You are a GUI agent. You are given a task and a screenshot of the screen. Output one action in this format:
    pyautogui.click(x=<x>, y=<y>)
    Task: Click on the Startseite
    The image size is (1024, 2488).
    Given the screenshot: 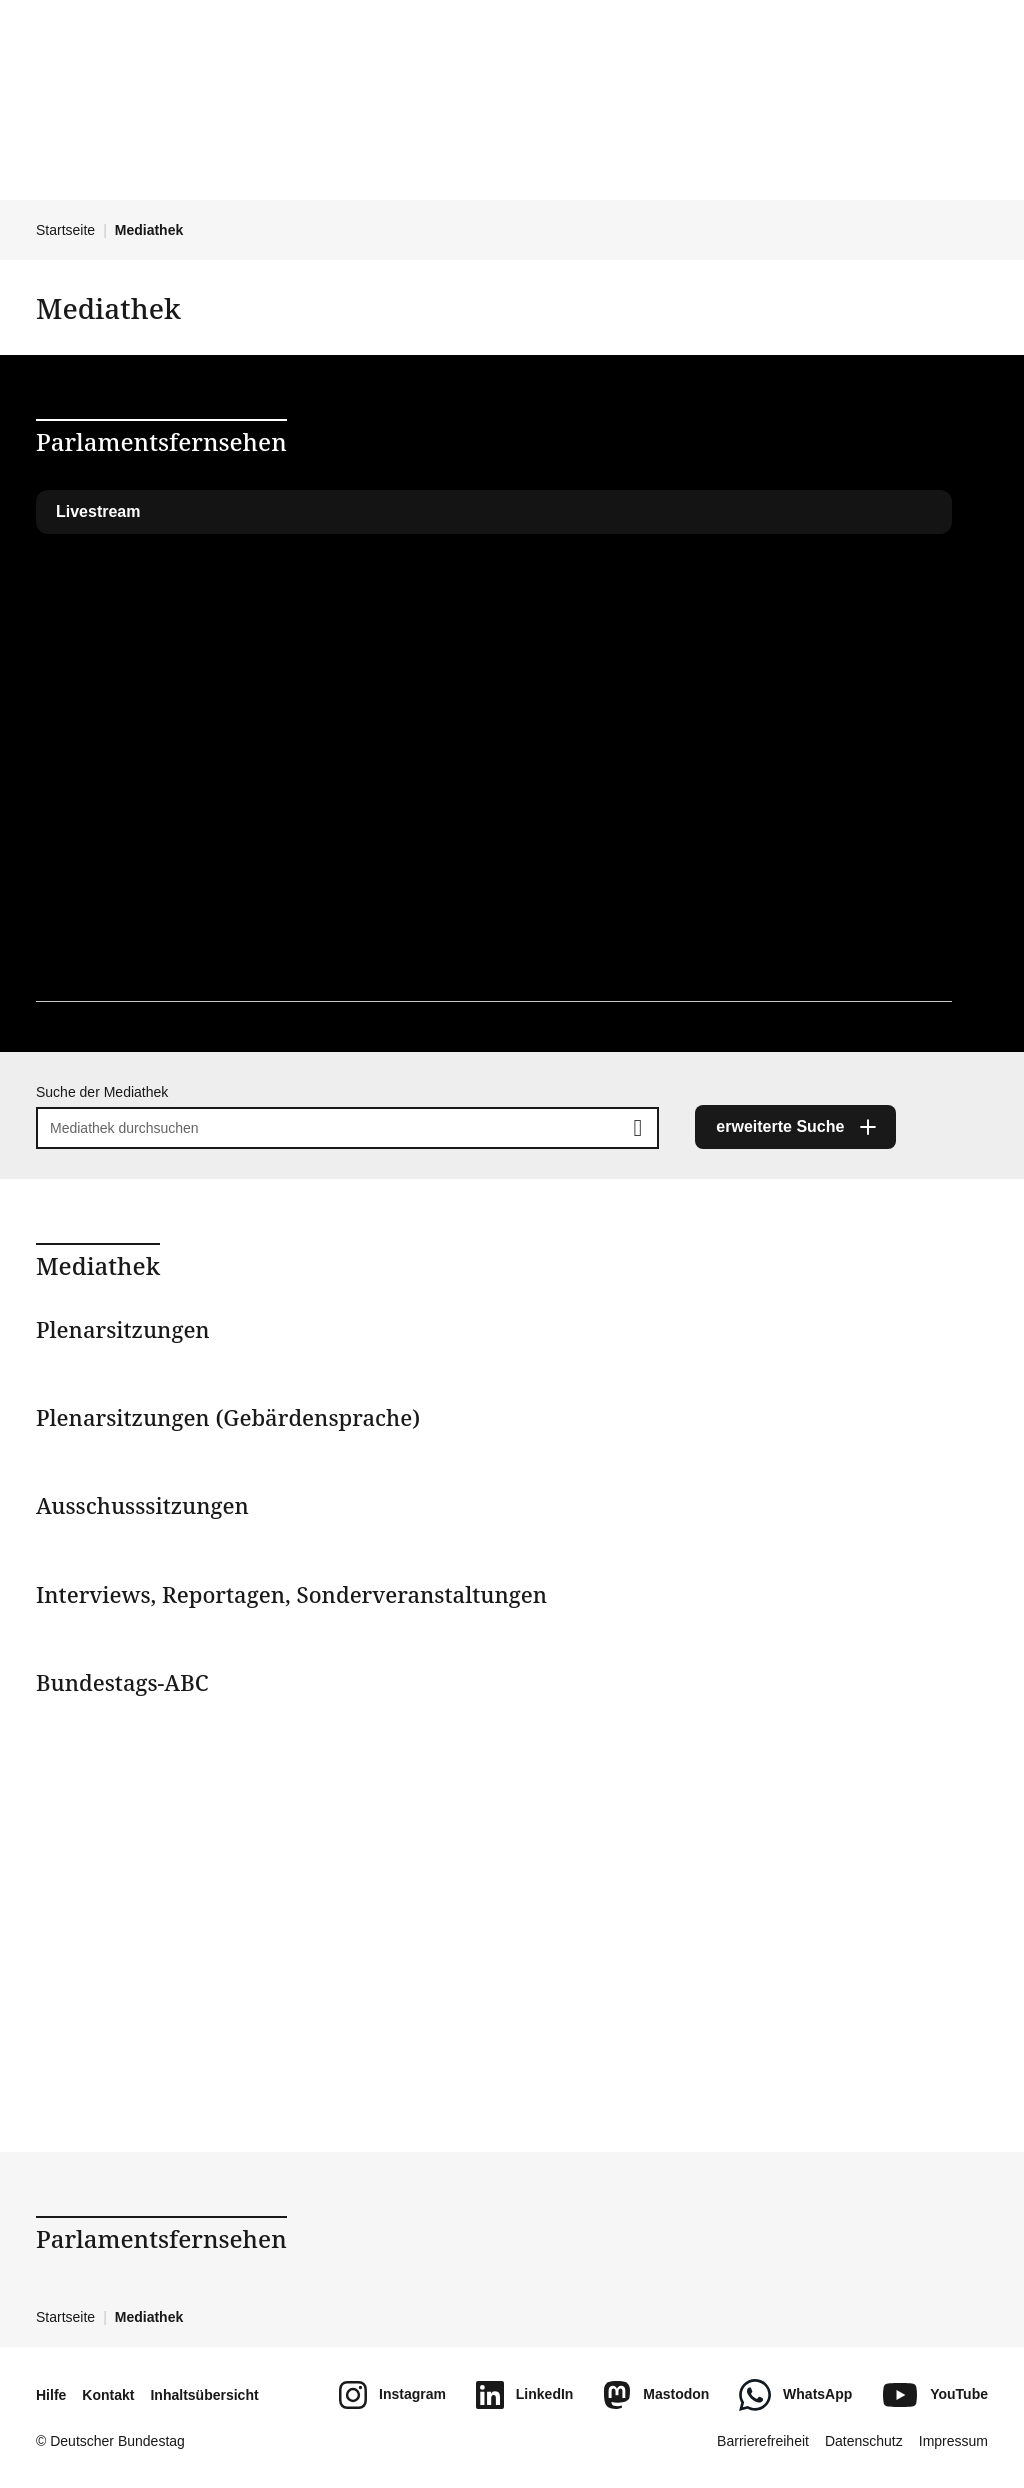 What is the action you would take?
    pyautogui.click(x=65, y=230)
    